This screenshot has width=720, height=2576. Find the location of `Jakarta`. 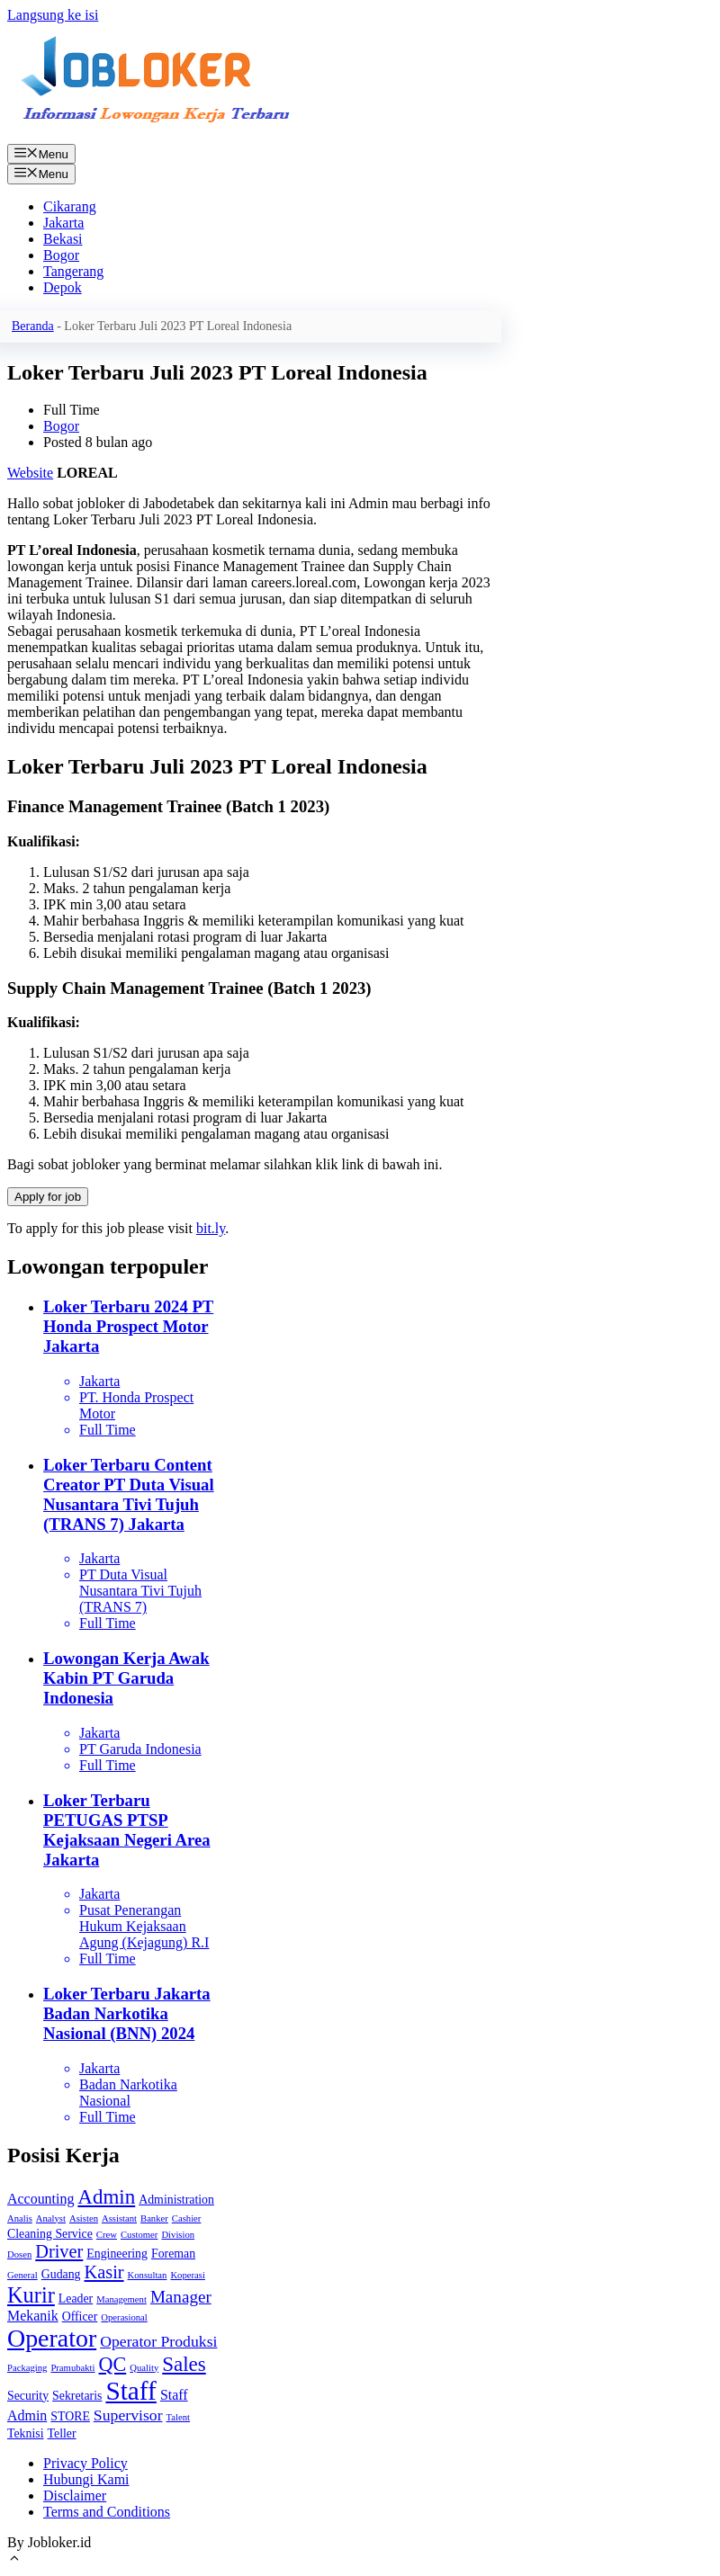

Jakarta is located at coordinates (63, 222).